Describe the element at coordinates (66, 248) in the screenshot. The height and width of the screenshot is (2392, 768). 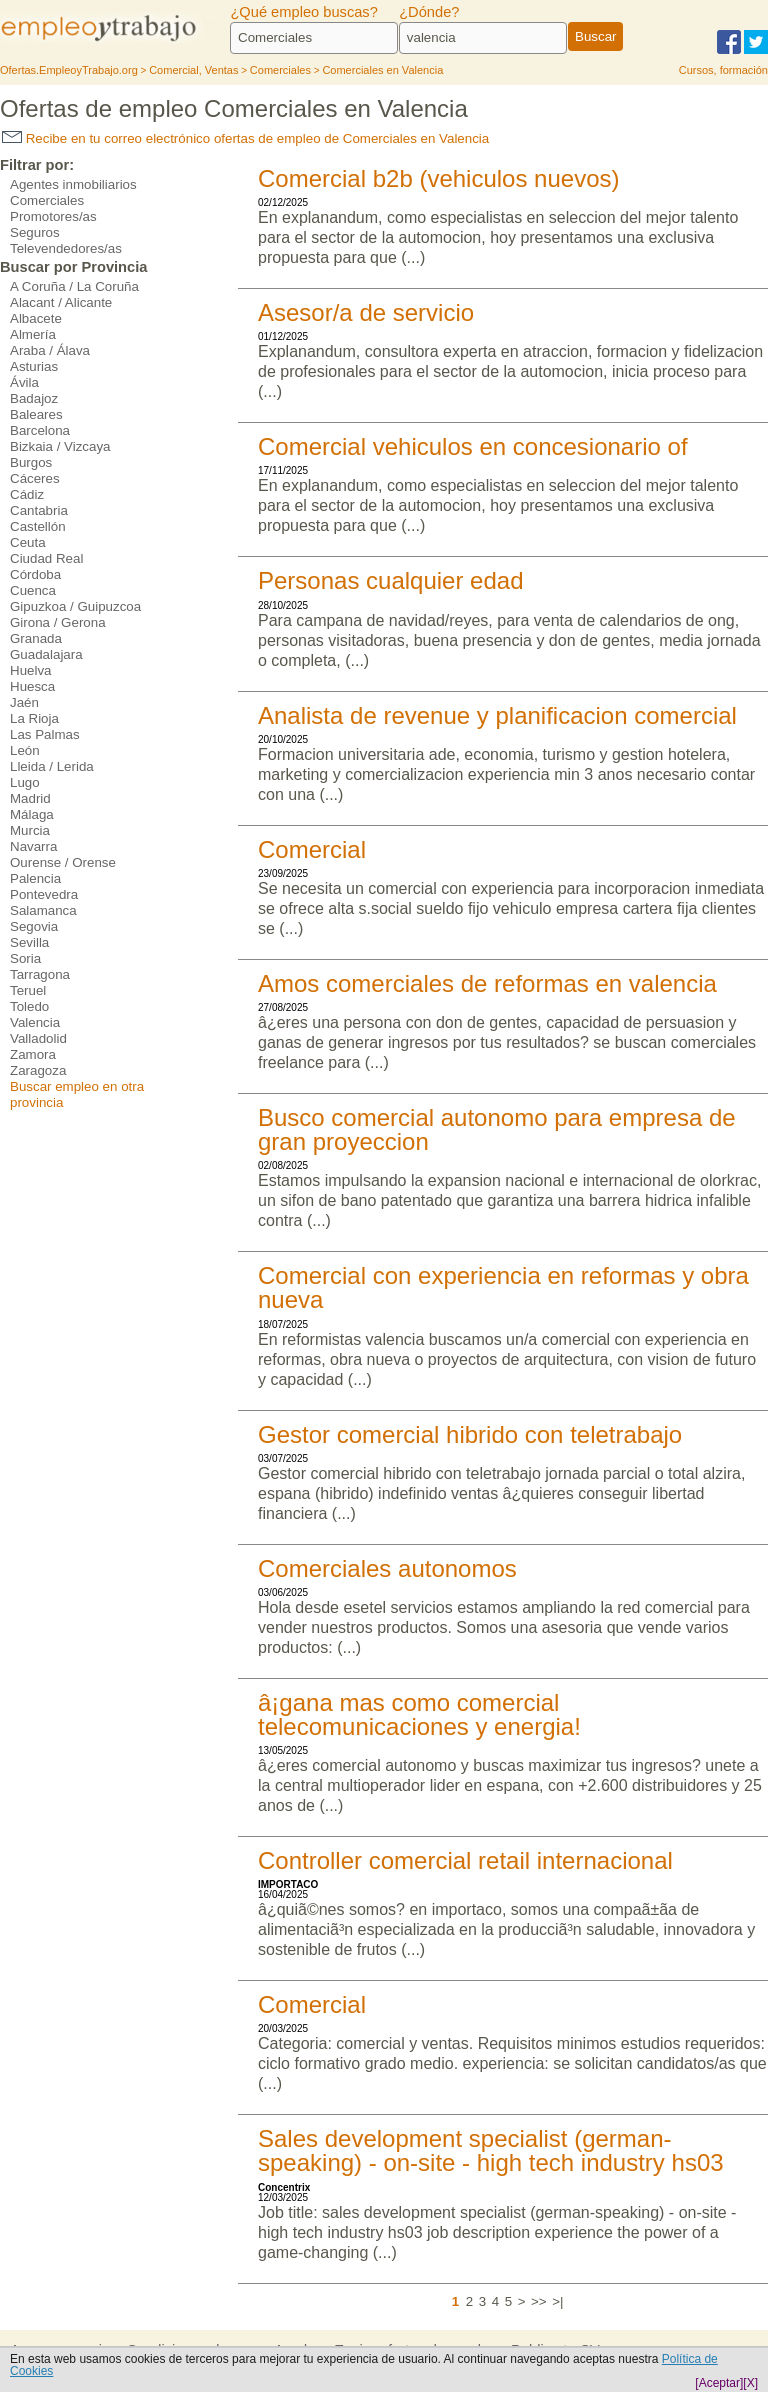
I see `Televendedores/as` at that location.